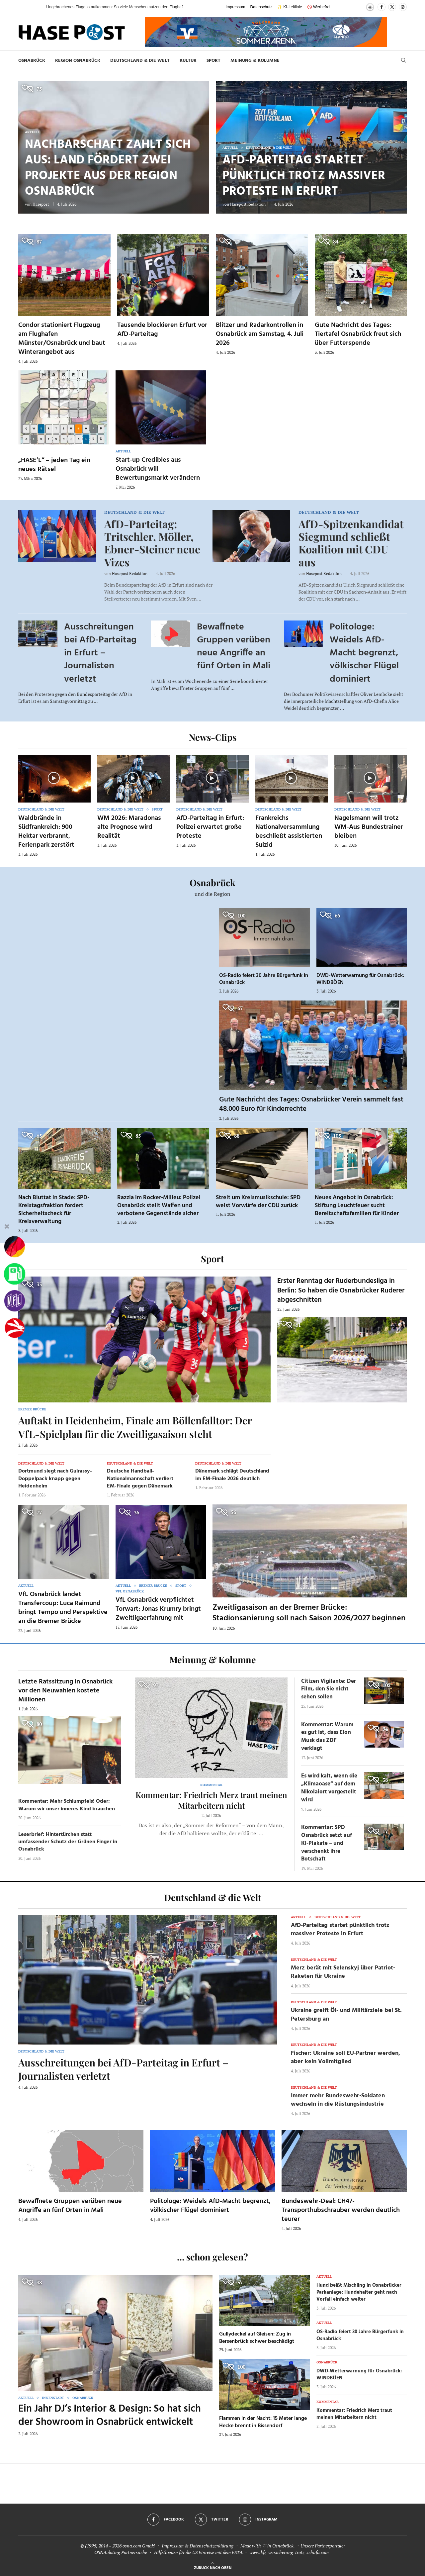  Describe the element at coordinates (135, 1427) in the screenshot. I see `Auftakt in Heidenheim, Finale am Böllenfalltor: Der VfL-Spielplan für die Zweitligasaison steht` at that location.